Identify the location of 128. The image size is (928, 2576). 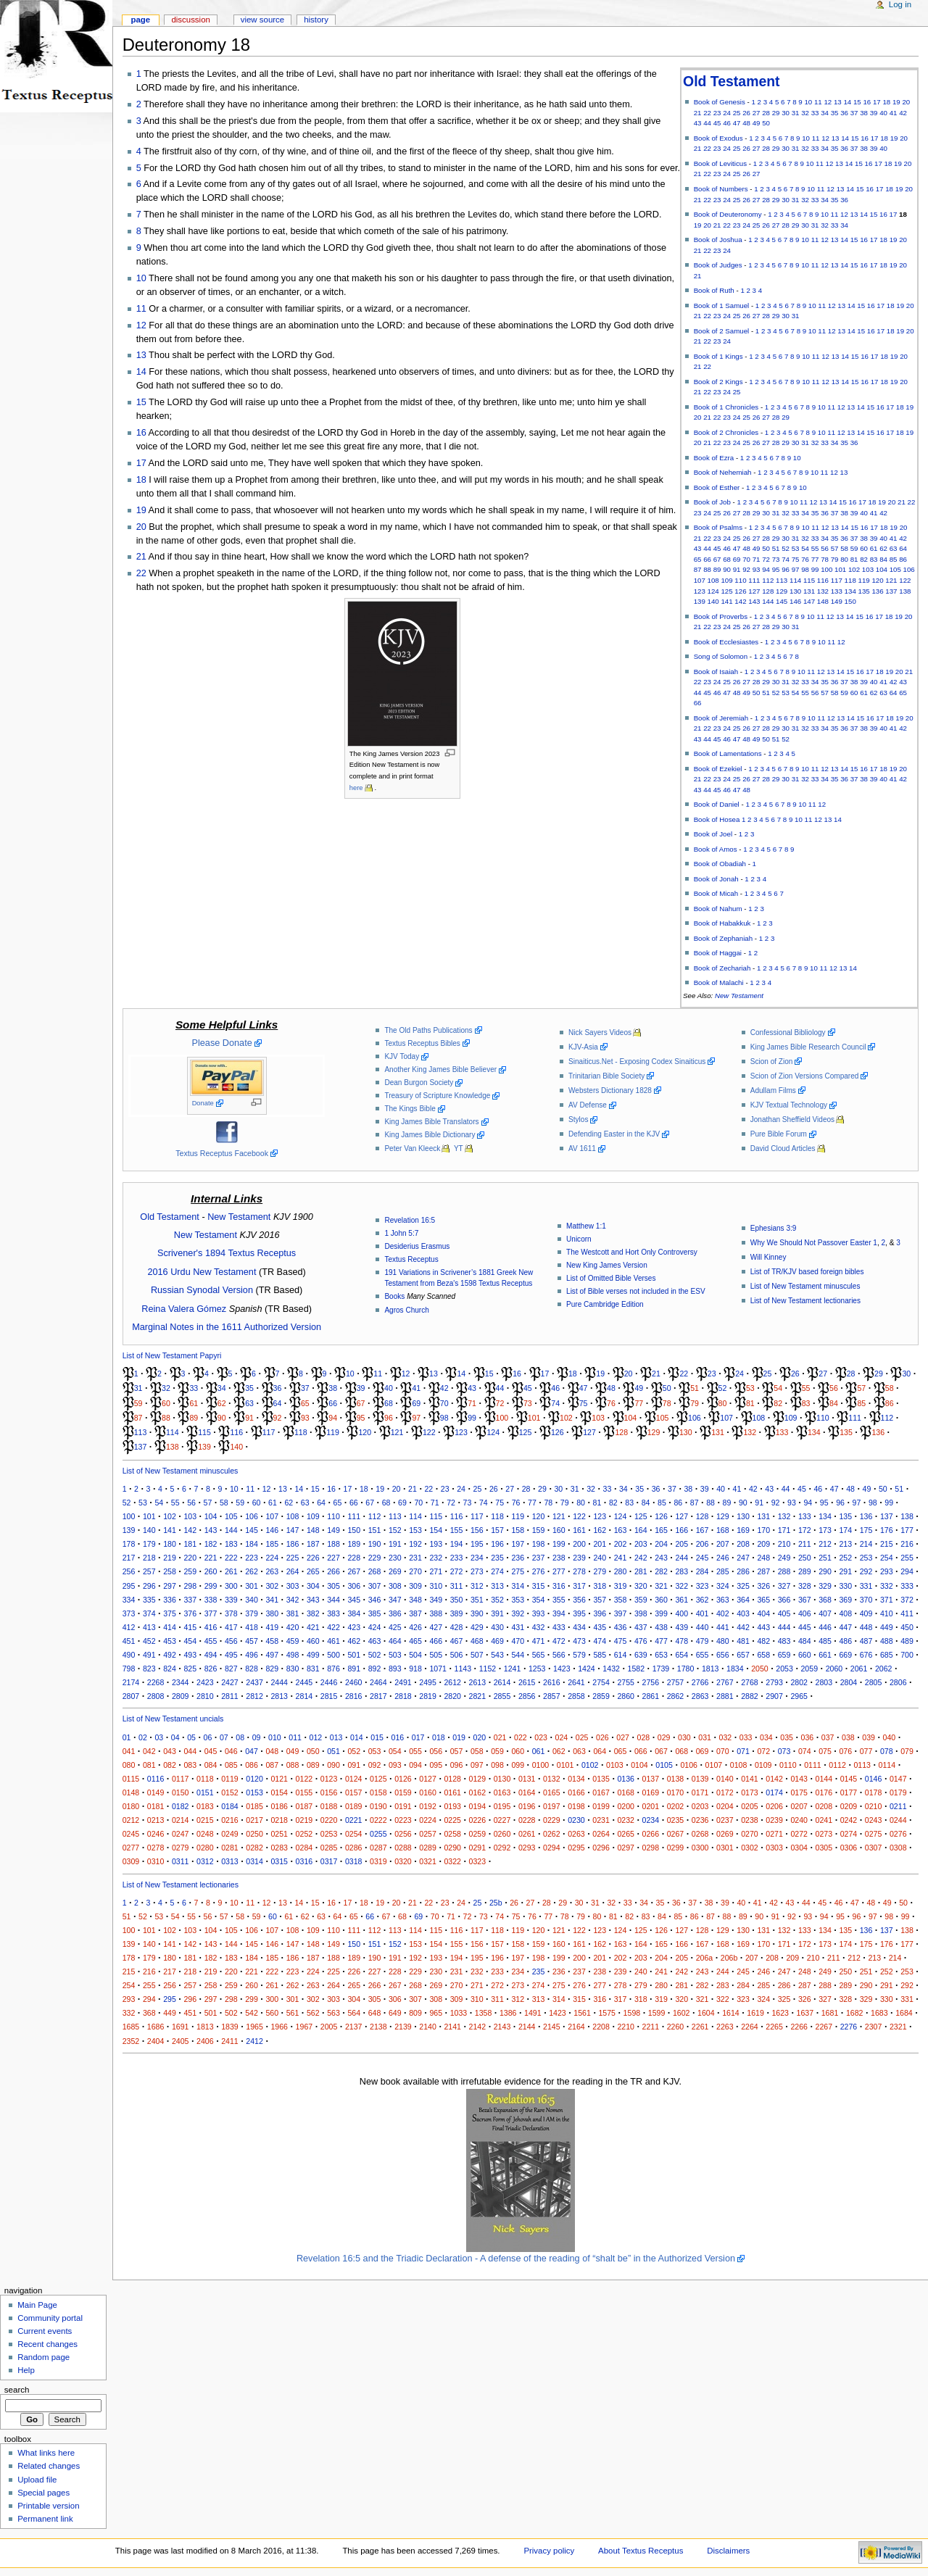
(768, 591).